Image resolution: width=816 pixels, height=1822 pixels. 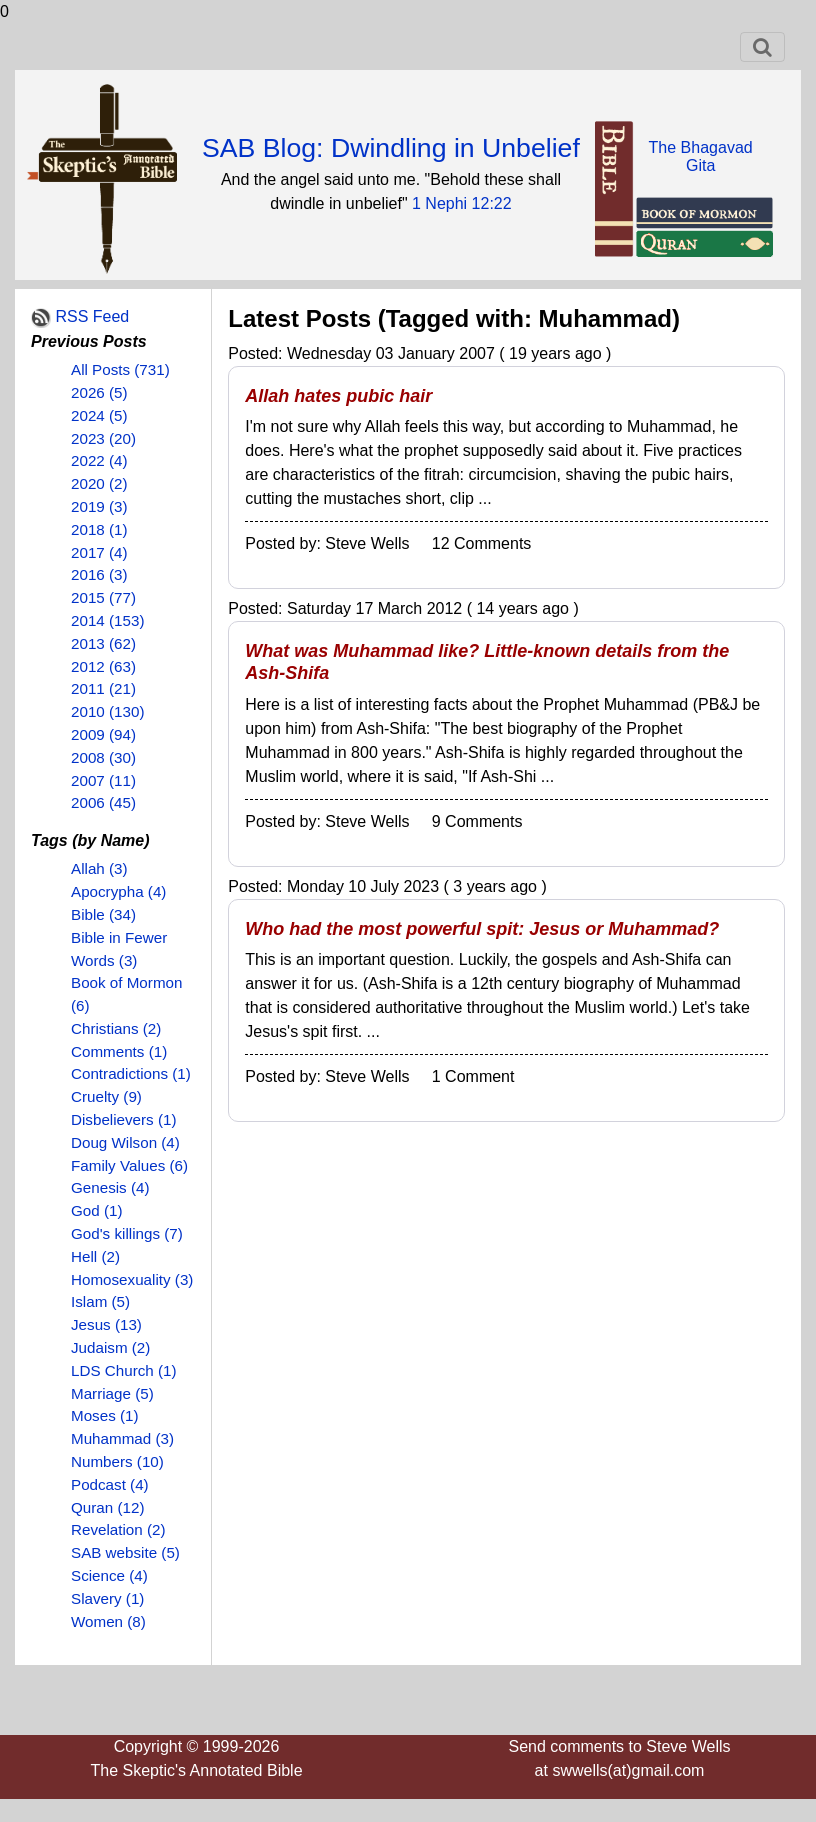 What do you see at coordinates (99, 506) in the screenshot?
I see `2019 (3)` at bounding box center [99, 506].